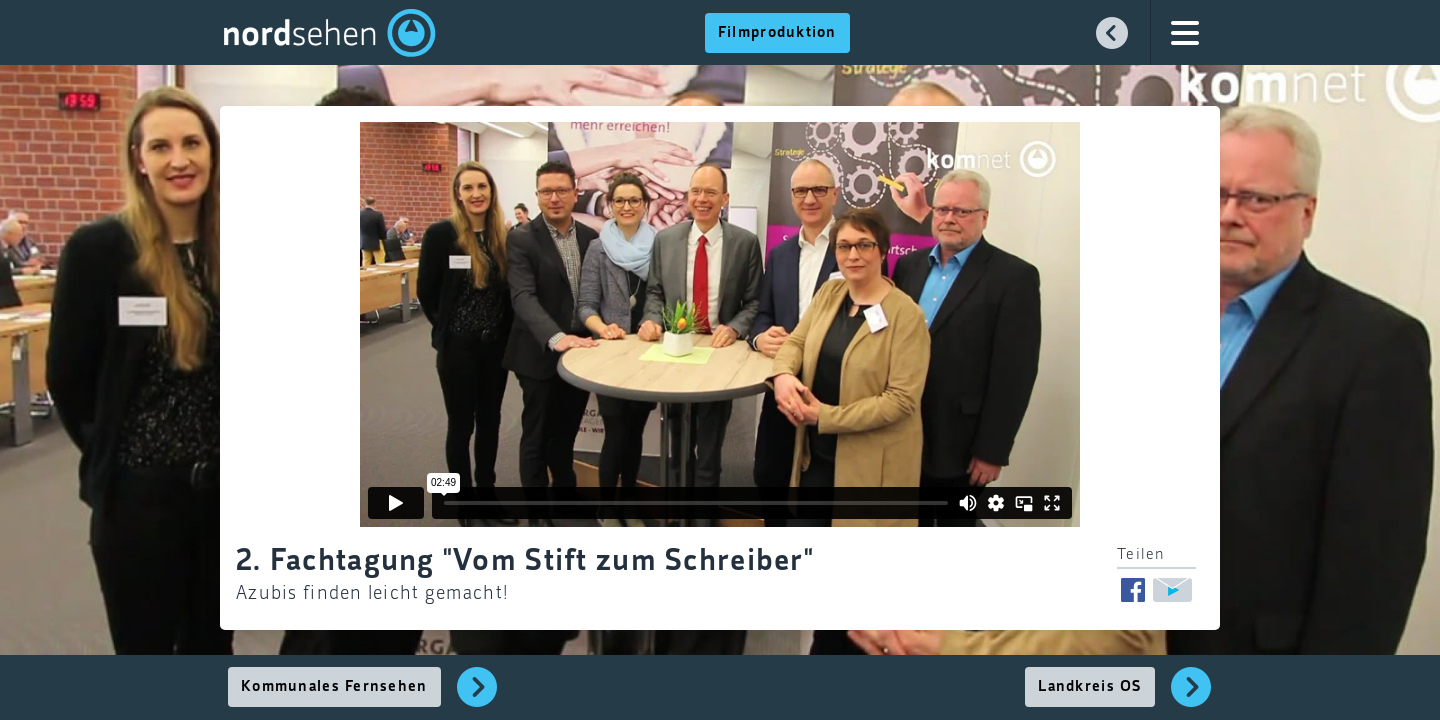  What do you see at coordinates (334, 687) in the screenshot?
I see `Kommunales Fernsehen` at bounding box center [334, 687].